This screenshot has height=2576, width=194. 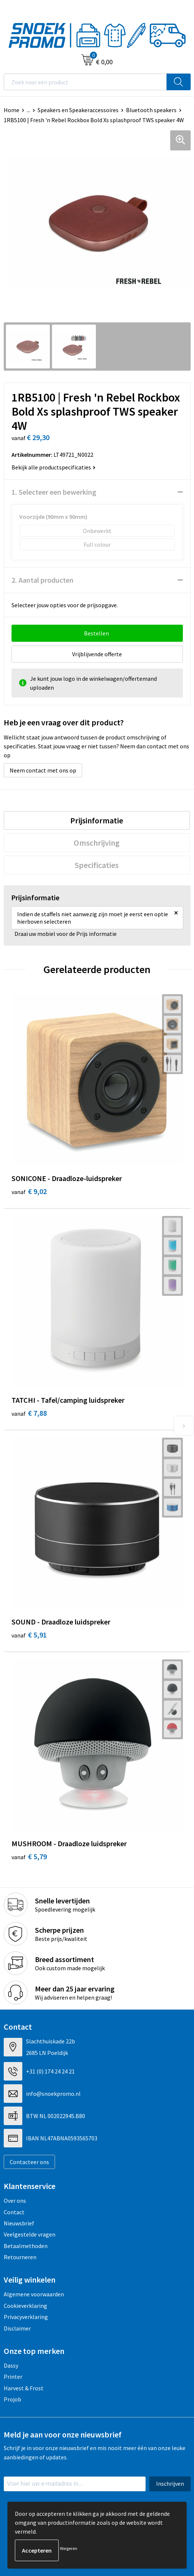 I want to click on Algemene voorwaarden, so click(x=34, y=2294).